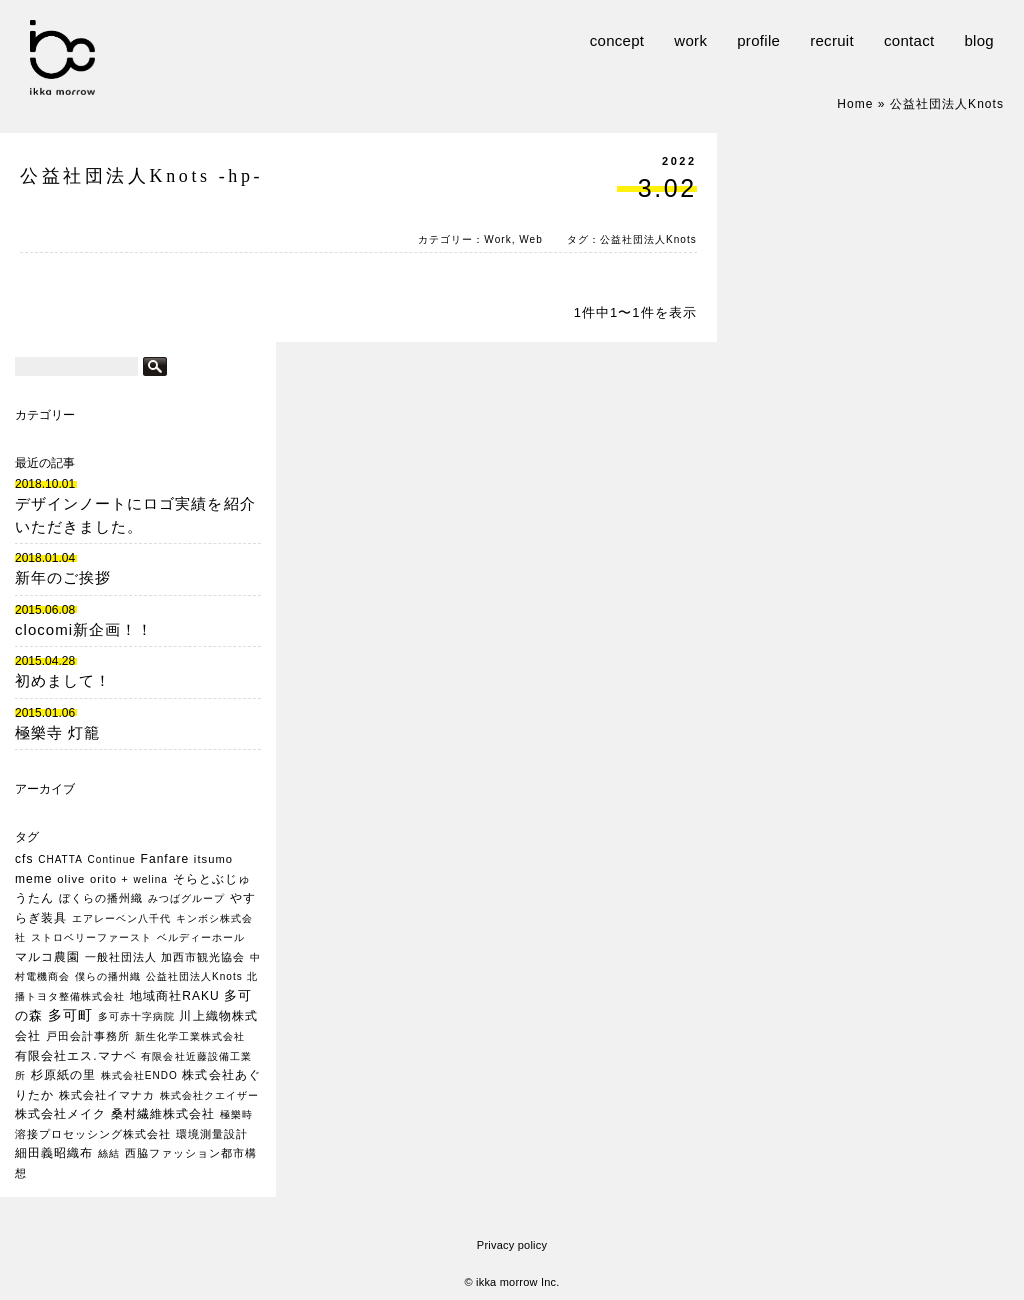 The image size is (1024, 1300). What do you see at coordinates (201, 937) in the screenshot?
I see `ベルディーホール [ベルディーホール (1個の項目)]` at bounding box center [201, 937].